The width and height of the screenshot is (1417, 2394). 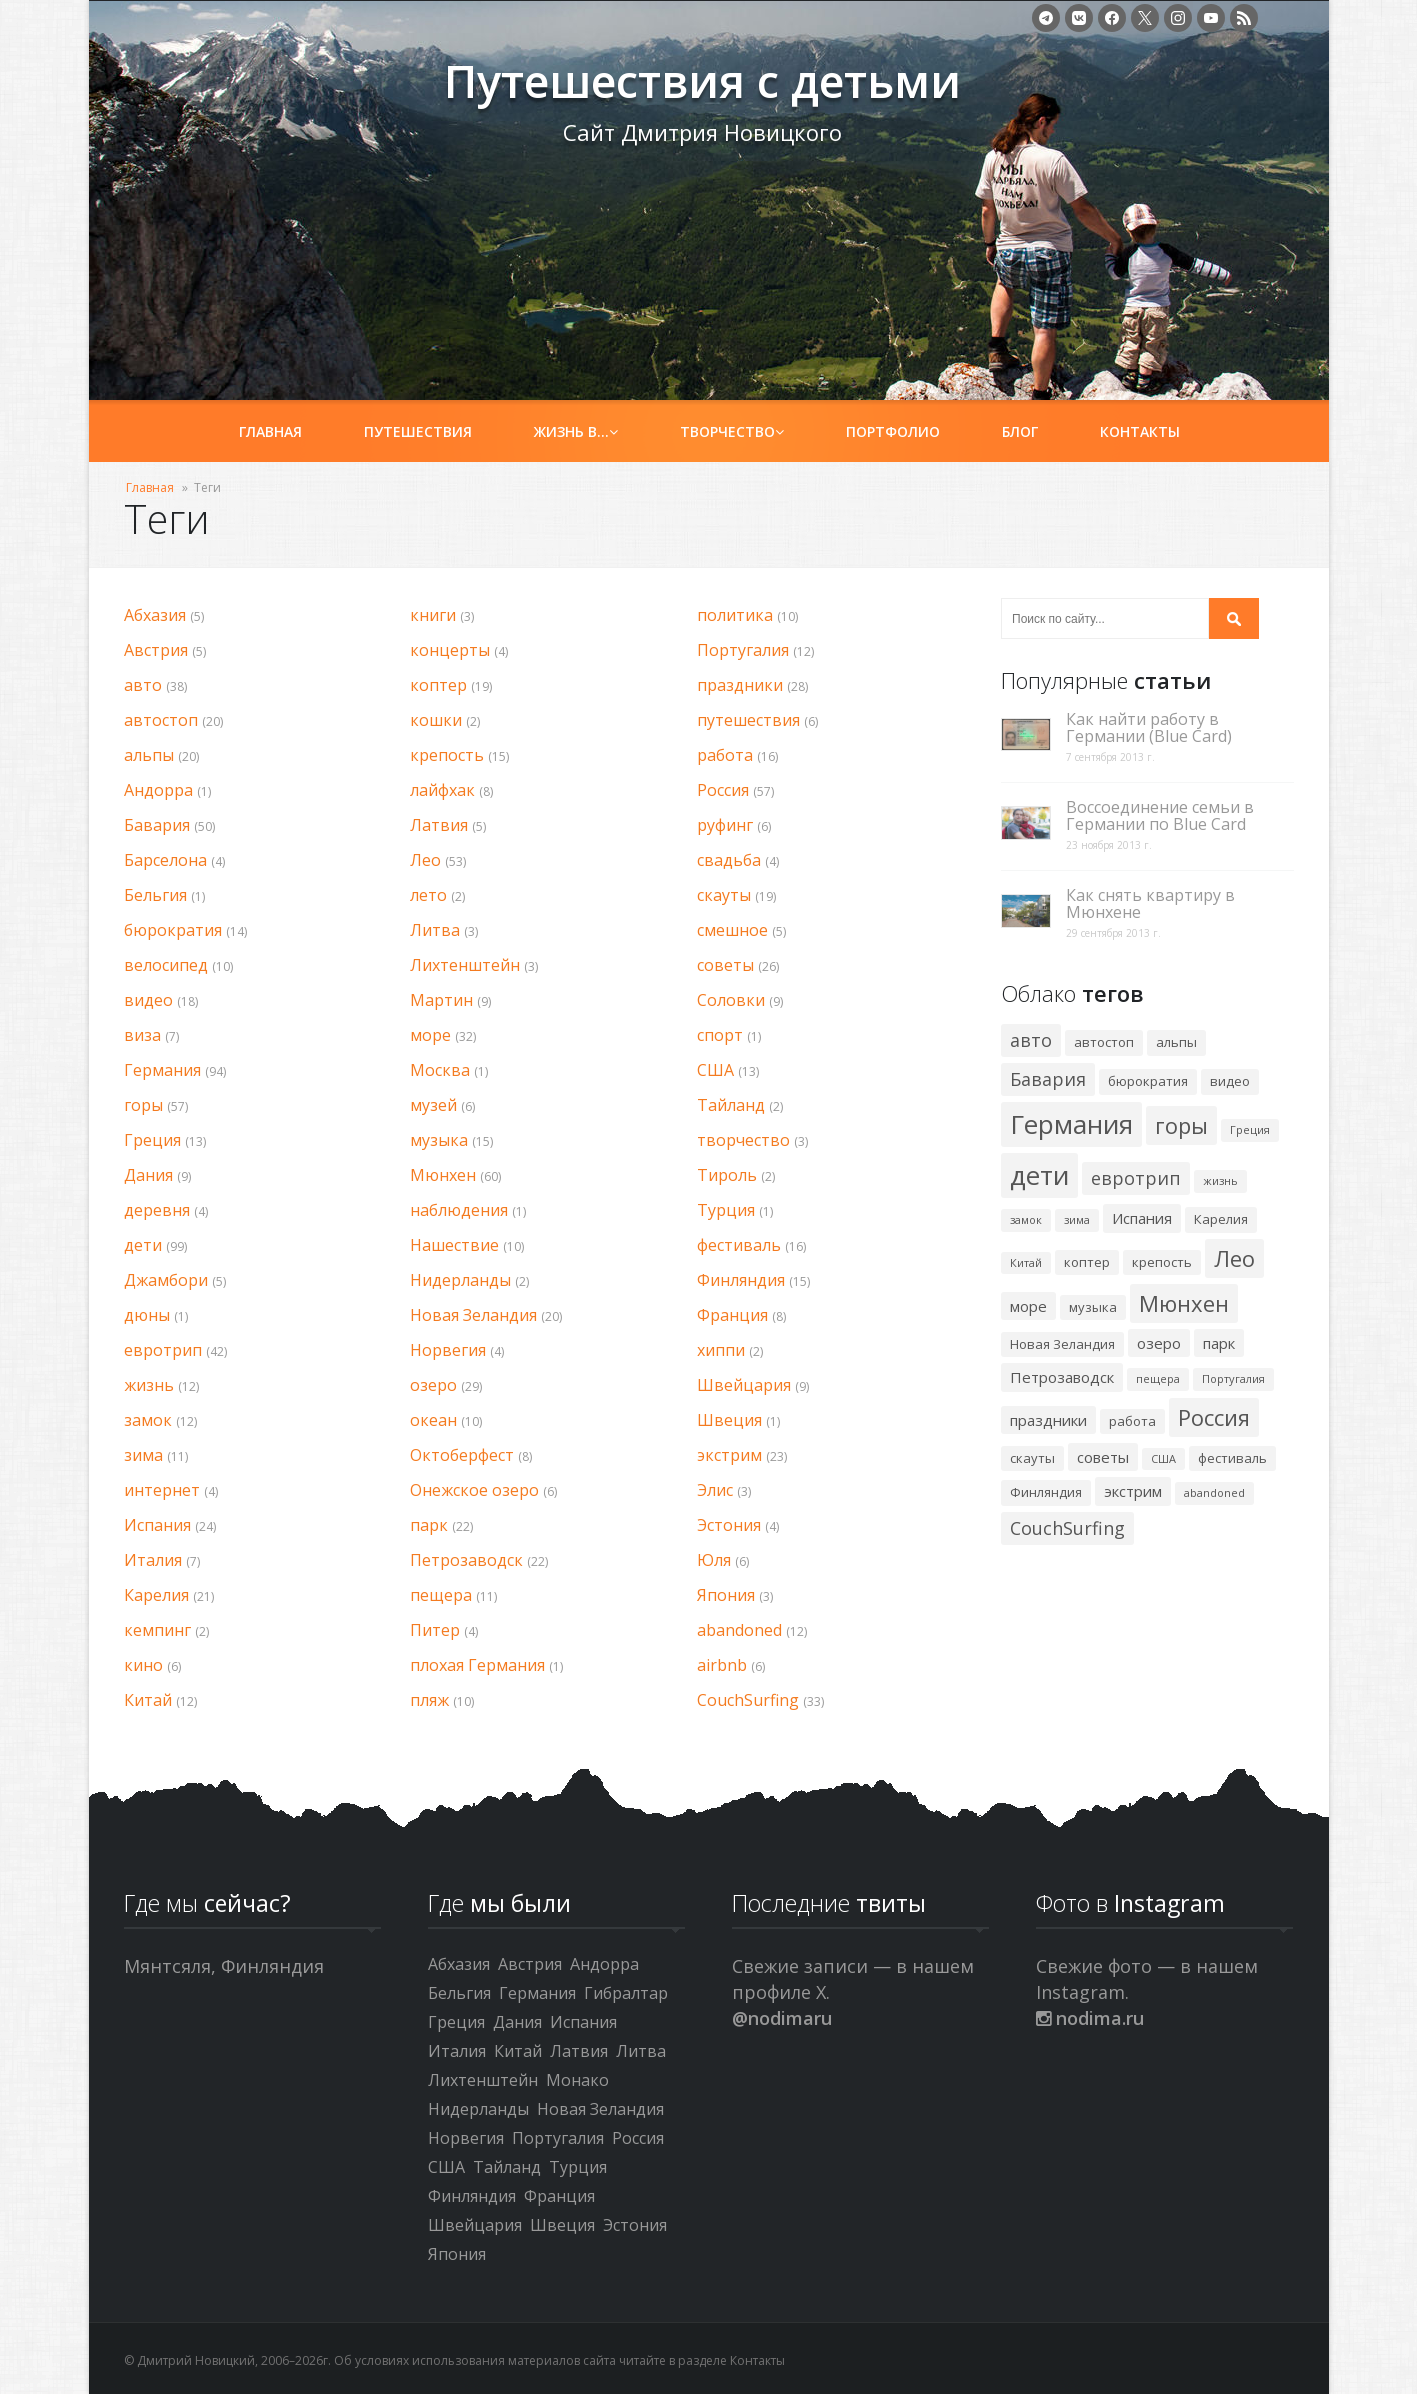 I want to click on Главная, so click(x=270, y=431).